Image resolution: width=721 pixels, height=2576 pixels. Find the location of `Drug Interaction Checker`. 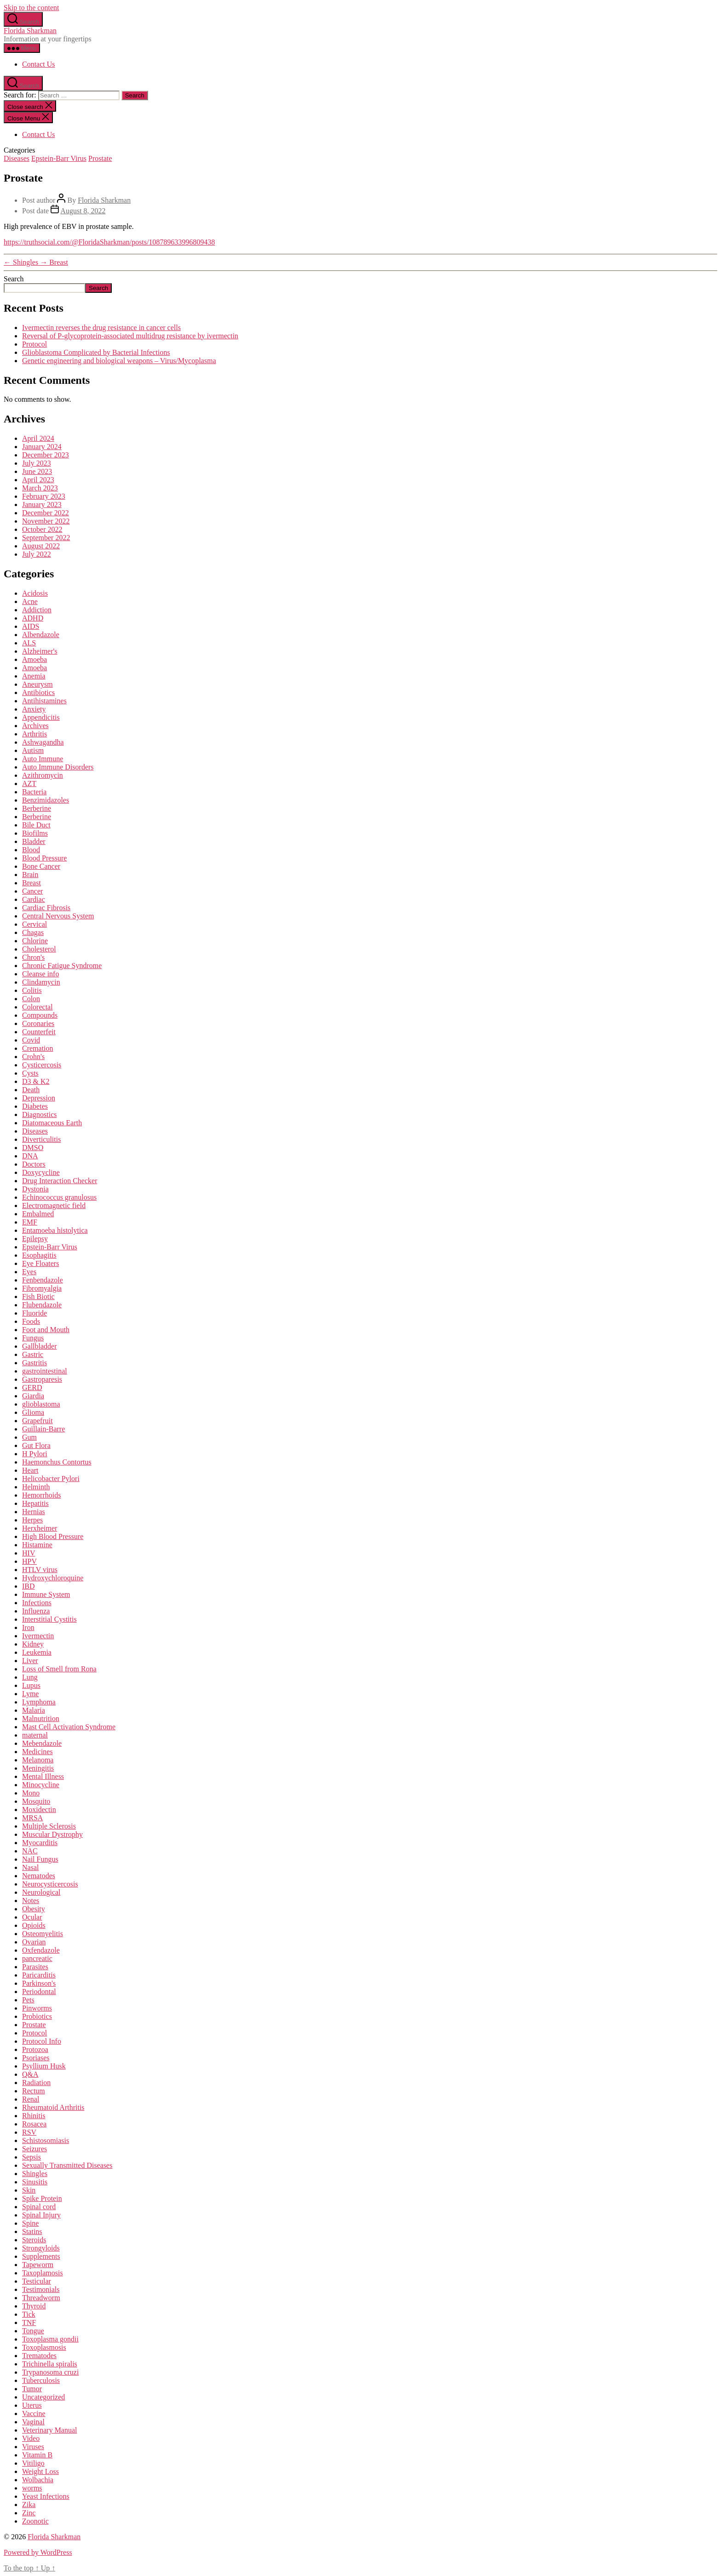

Drug Interaction Checker is located at coordinates (59, 1181).